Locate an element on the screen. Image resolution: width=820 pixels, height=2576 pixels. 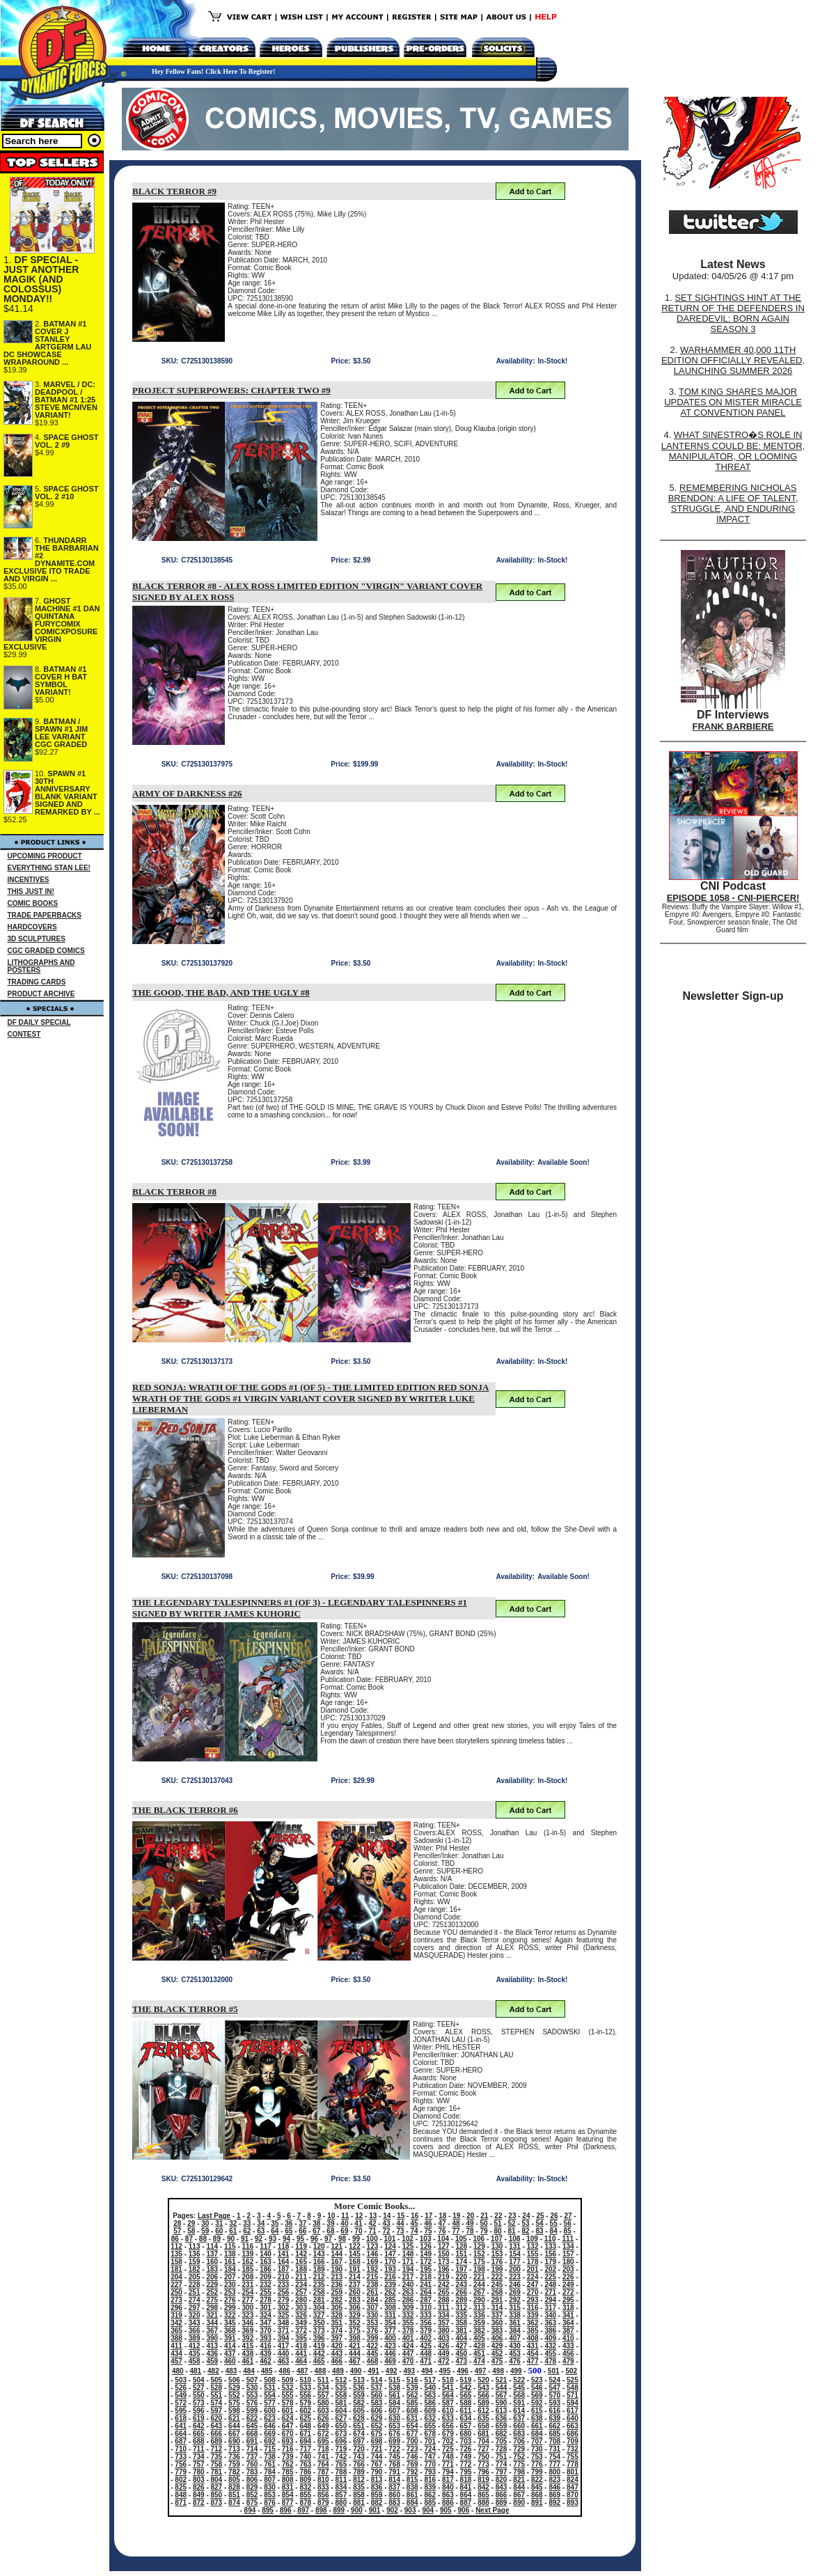
41 is located at coordinates (358, 2223).